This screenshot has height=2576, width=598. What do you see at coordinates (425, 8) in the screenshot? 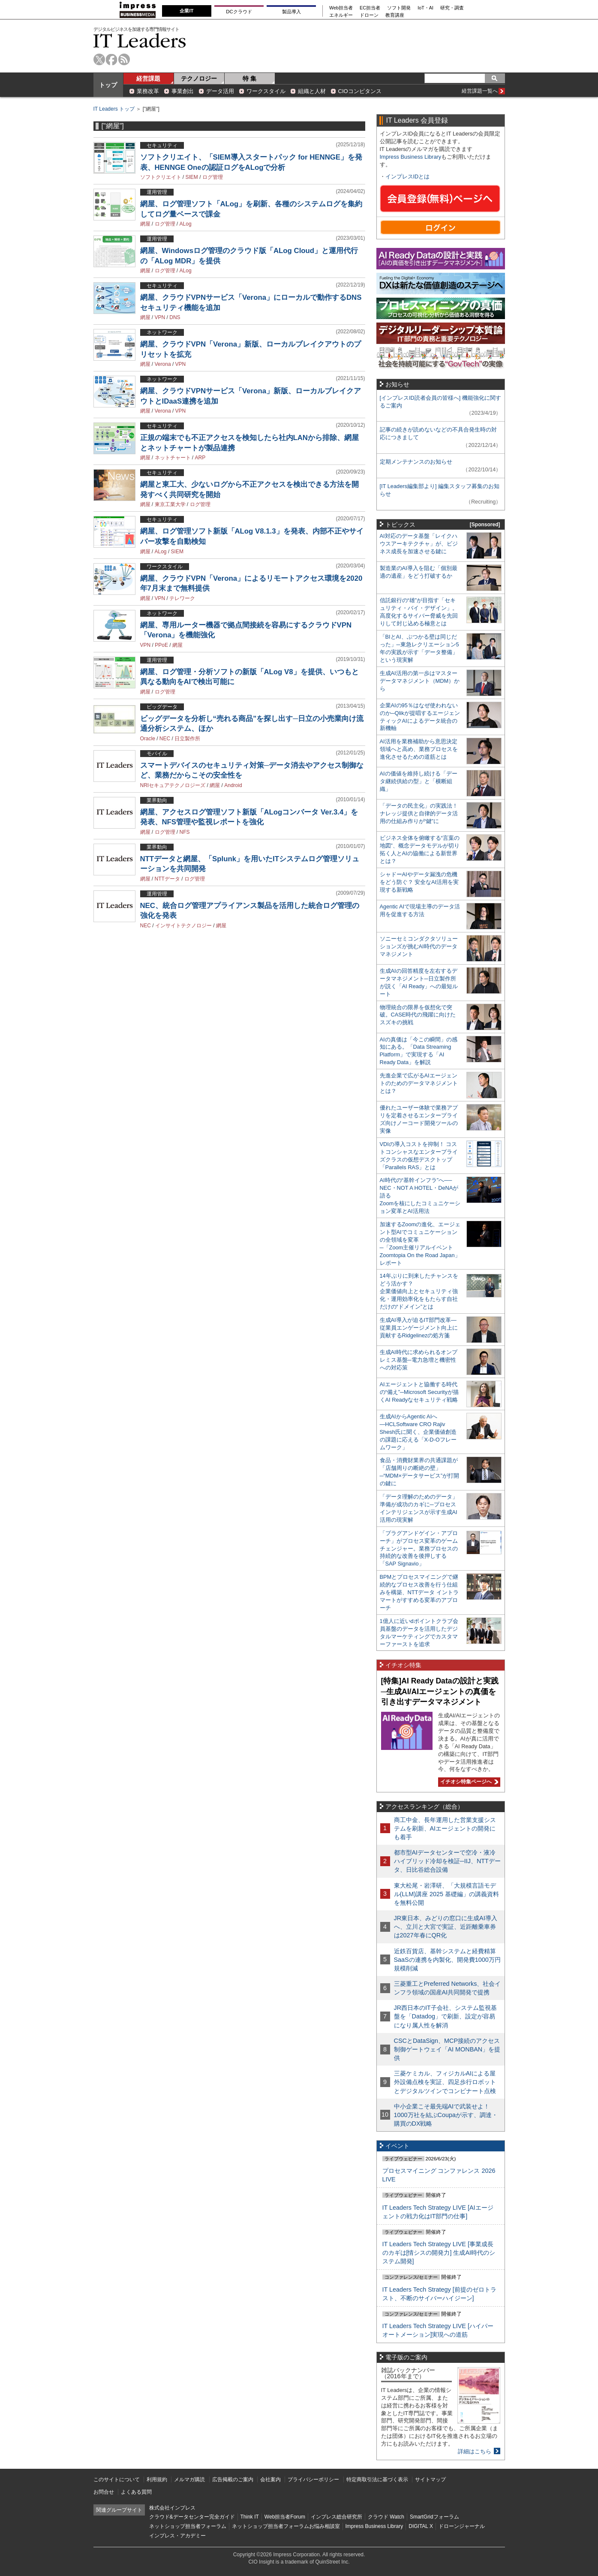
I see `IoT・AI` at bounding box center [425, 8].